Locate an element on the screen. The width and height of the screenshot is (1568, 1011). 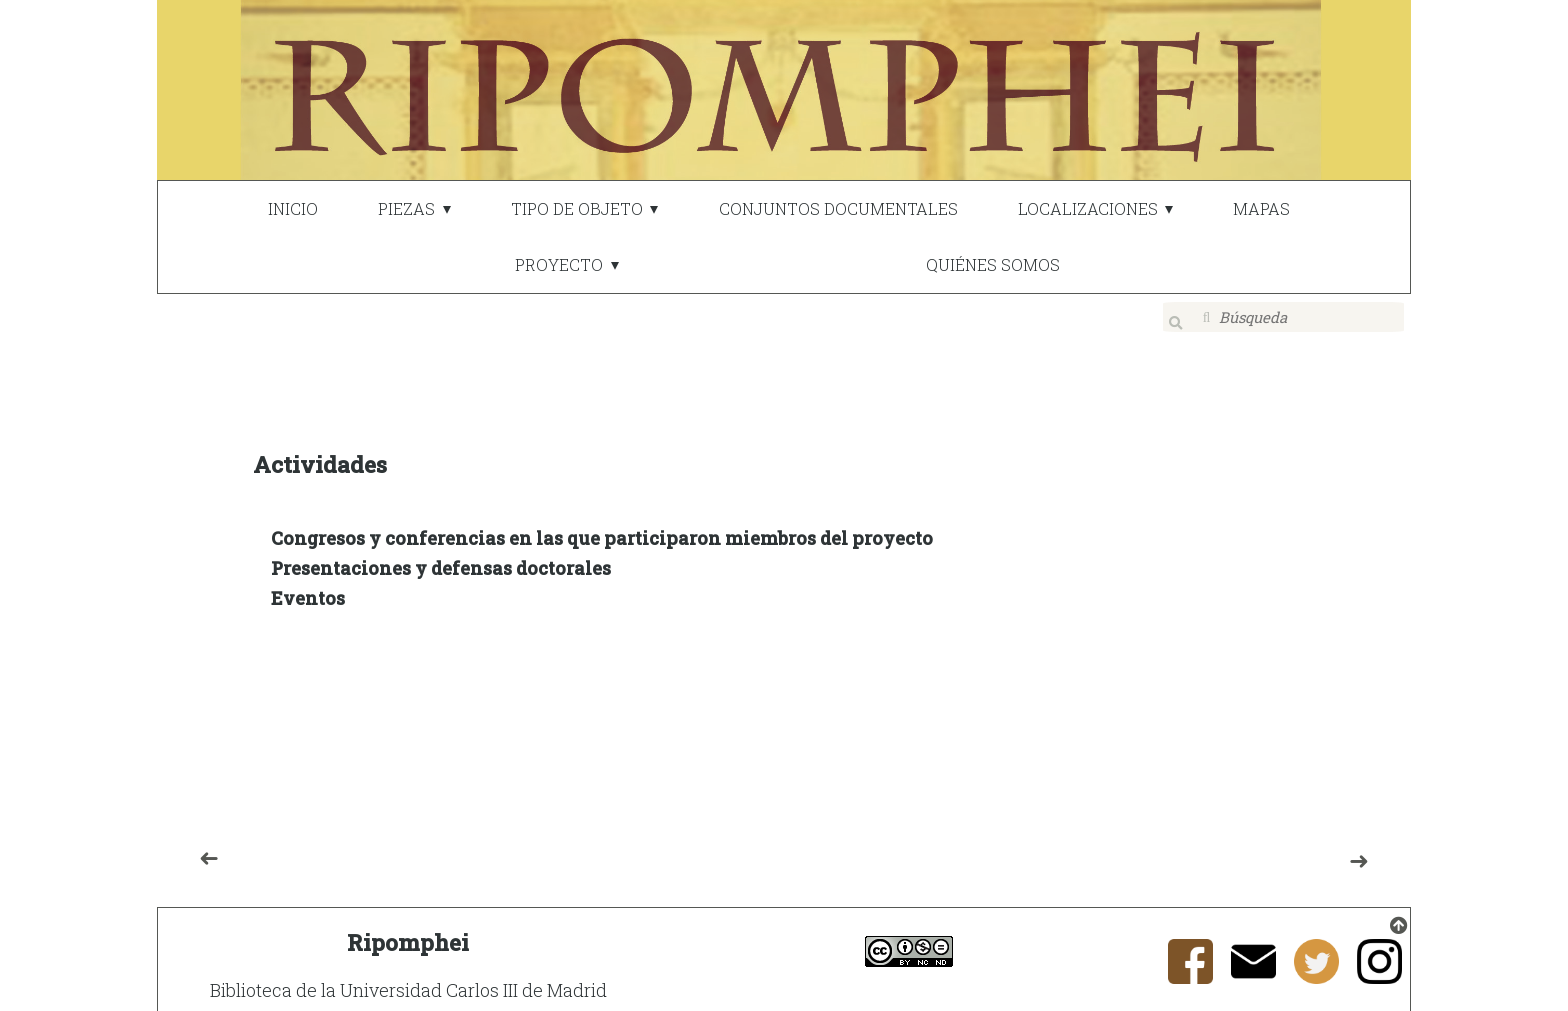
LOCALIZACIONES is located at coordinates (1088, 208).